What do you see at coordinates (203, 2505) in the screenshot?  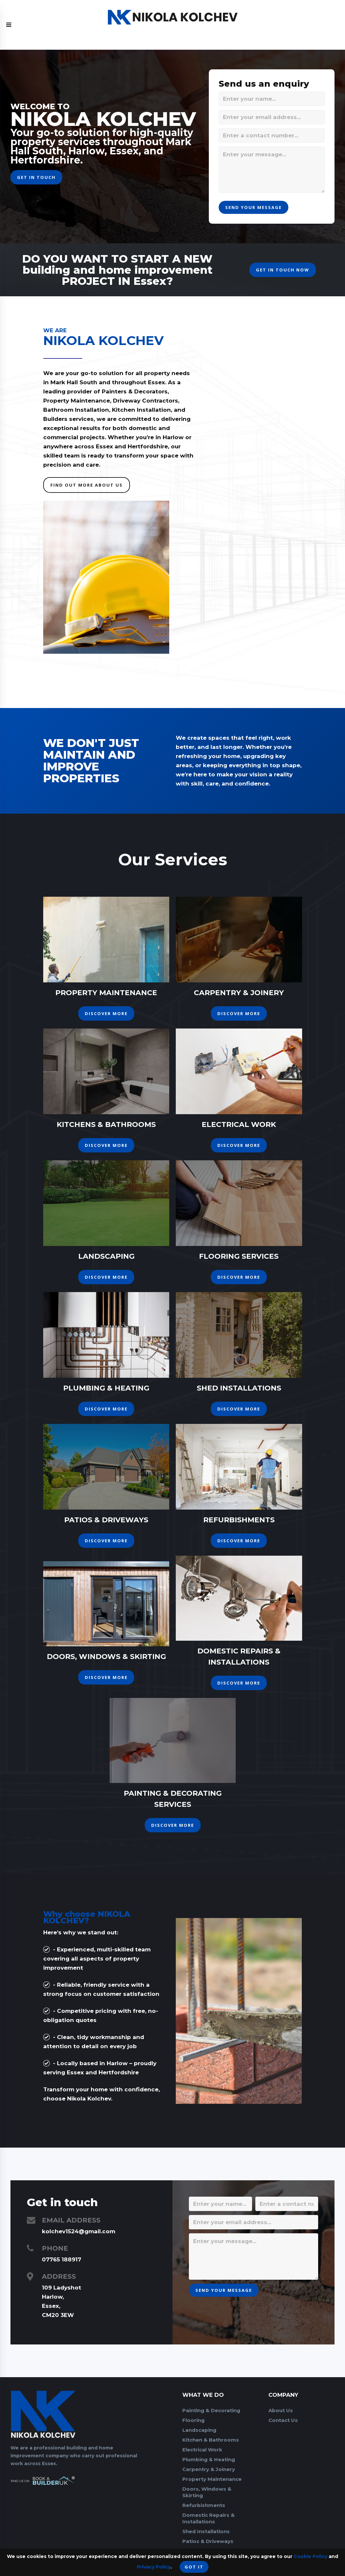 I see `Refurbishments` at bounding box center [203, 2505].